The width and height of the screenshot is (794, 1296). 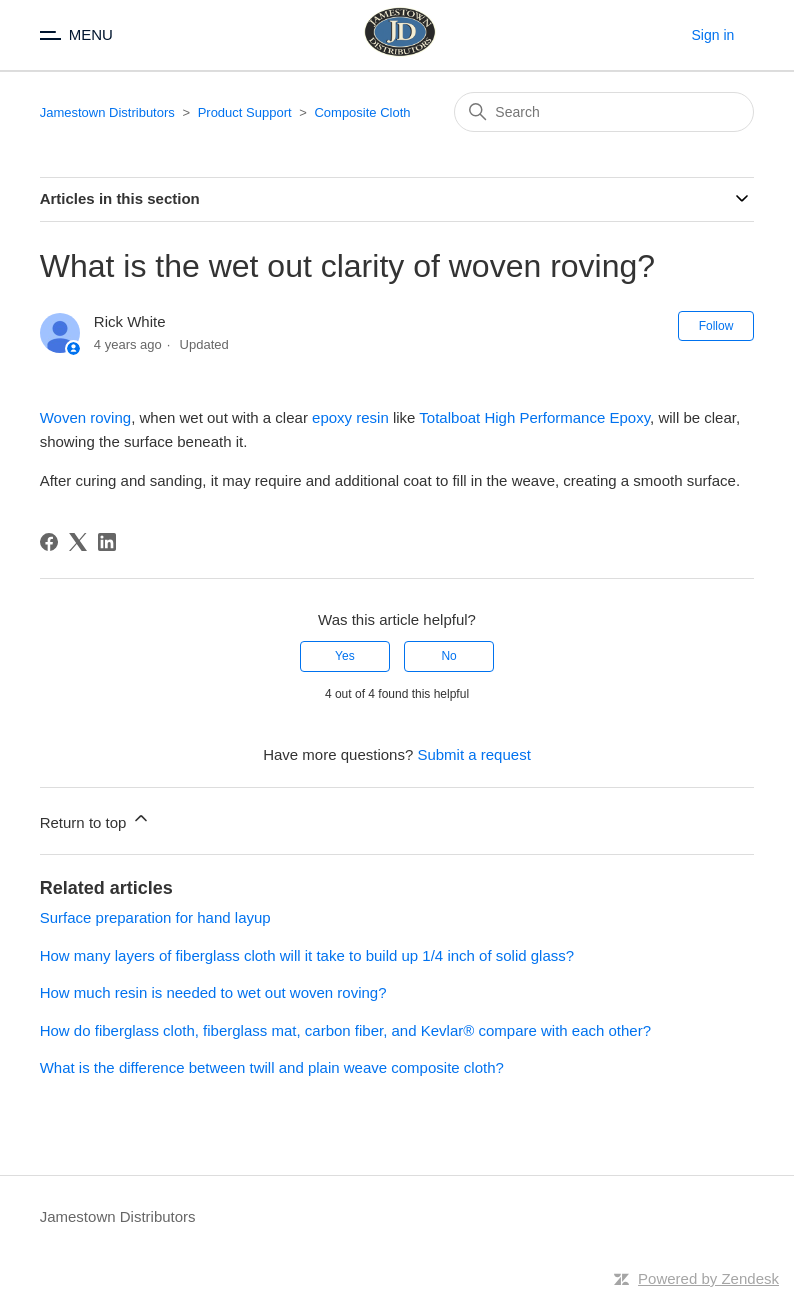 What do you see at coordinates (155, 917) in the screenshot?
I see `Surface preparation for hand layup` at bounding box center [155, 917].